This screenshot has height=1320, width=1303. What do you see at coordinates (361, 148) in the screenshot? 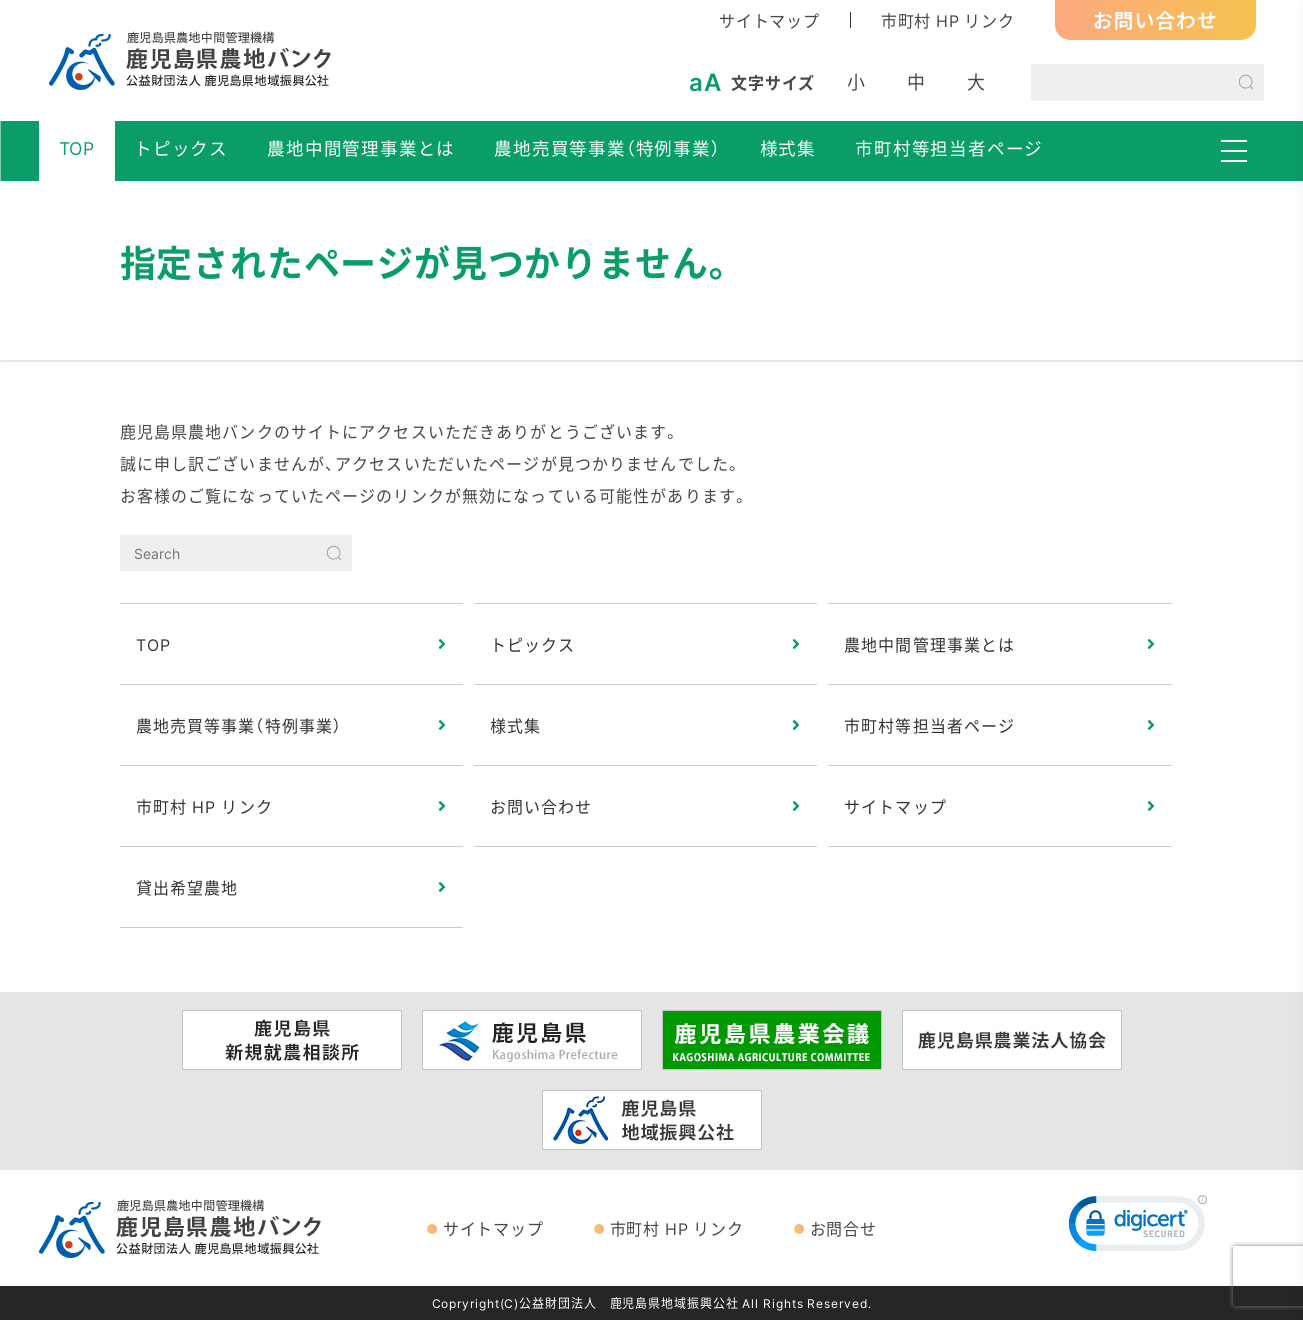
I see `農地中間管理事業とは` at bounding box center [361, 148].